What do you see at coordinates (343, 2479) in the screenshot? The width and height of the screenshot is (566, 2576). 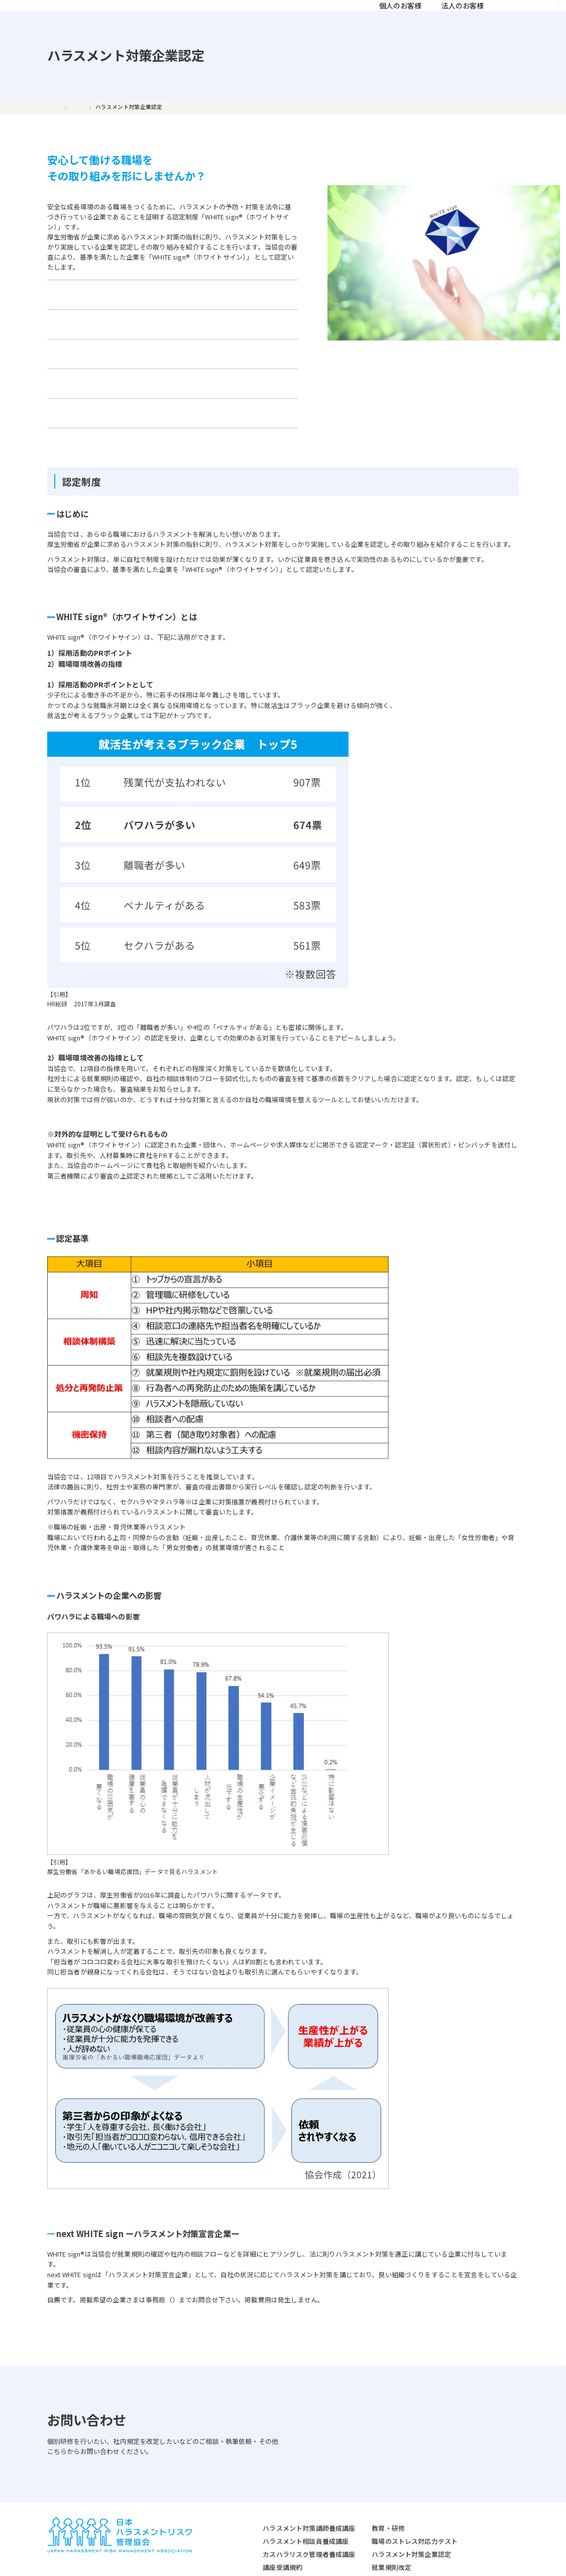 I see `教育・研修` at bounding box center [343, 2479].